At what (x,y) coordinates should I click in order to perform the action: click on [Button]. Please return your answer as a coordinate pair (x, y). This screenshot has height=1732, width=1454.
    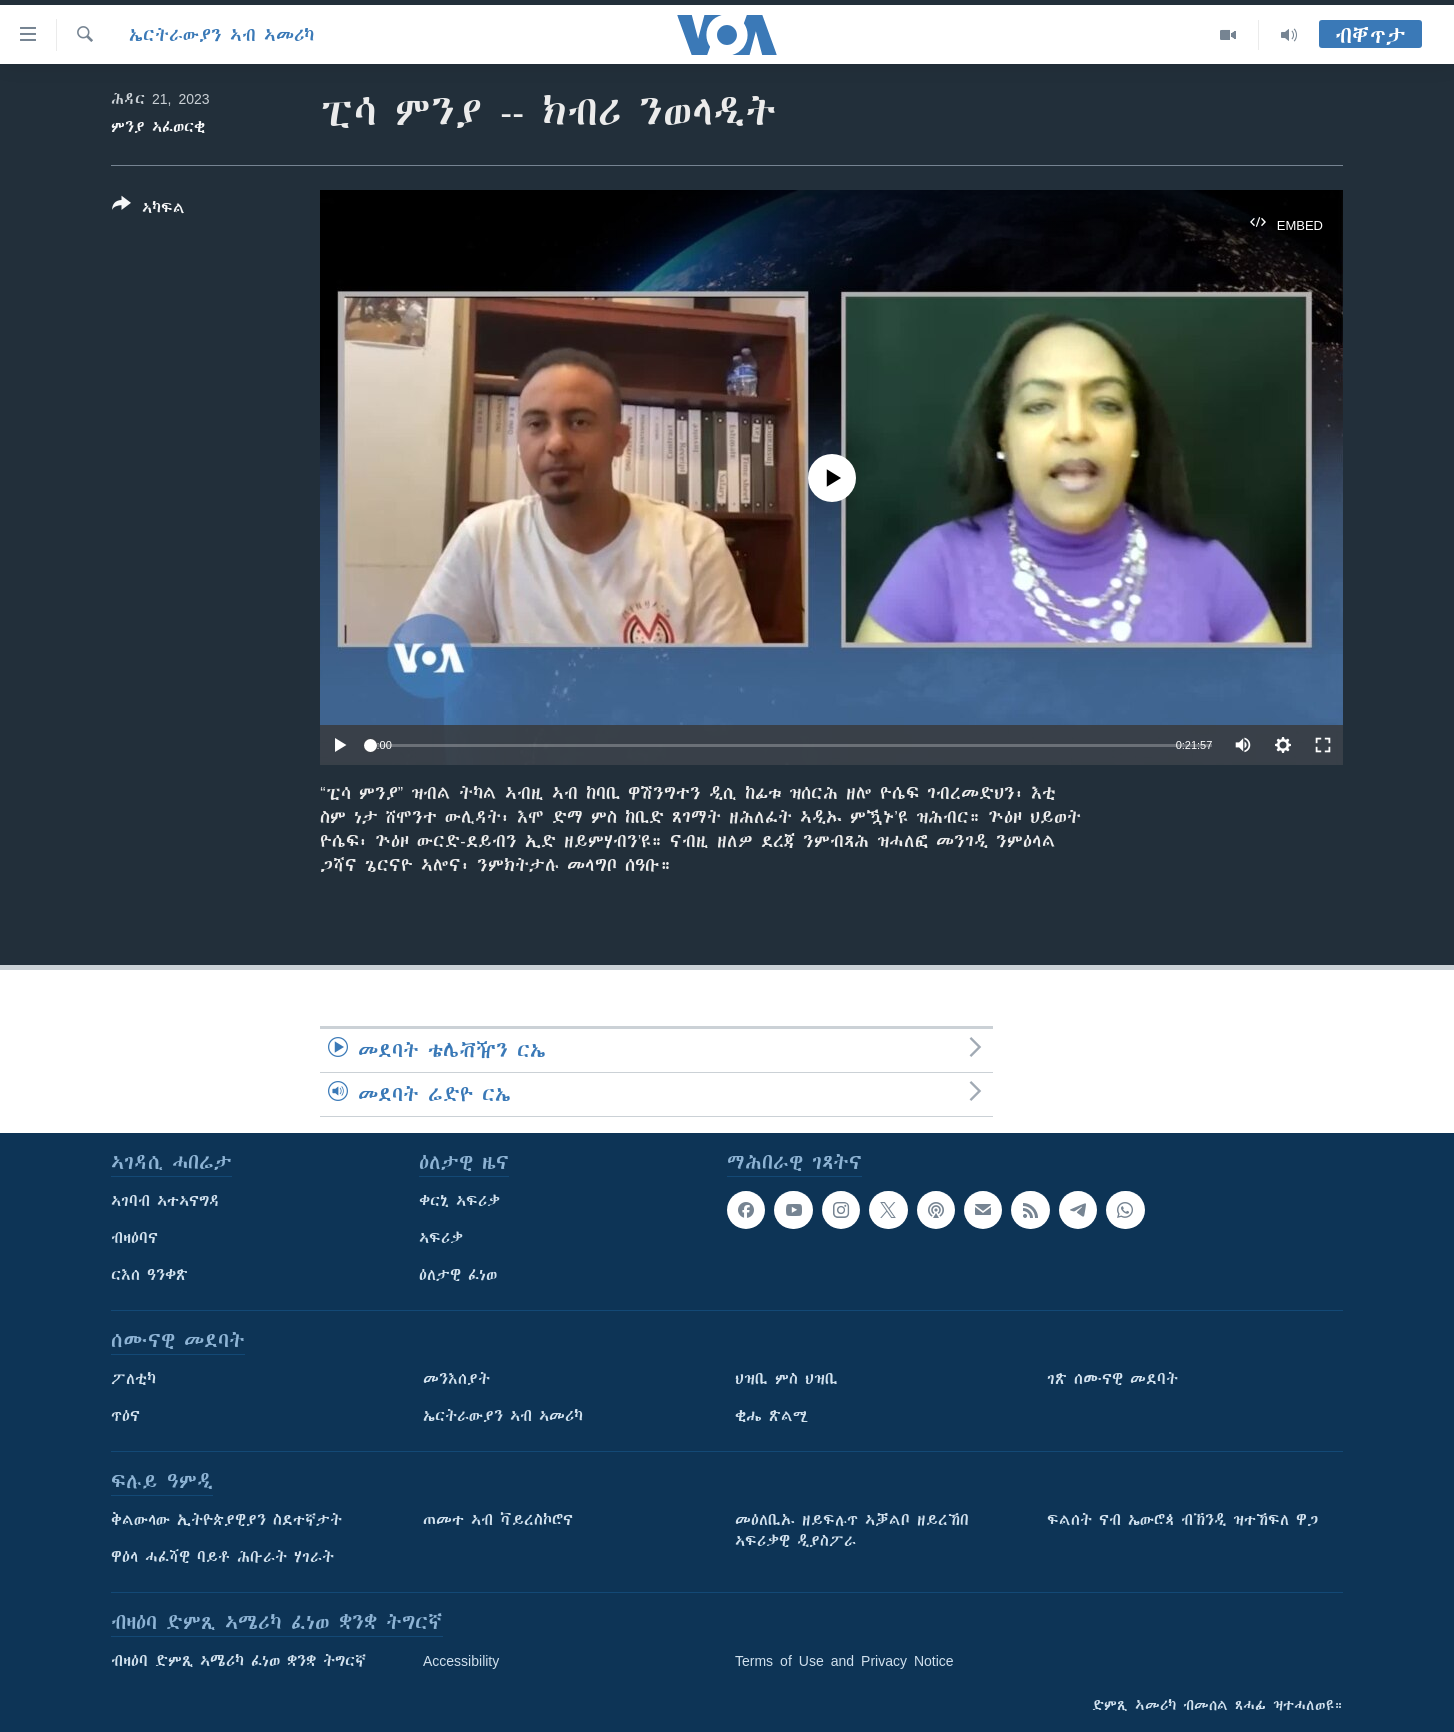
    Looking at the image, I should click on (148, 210).